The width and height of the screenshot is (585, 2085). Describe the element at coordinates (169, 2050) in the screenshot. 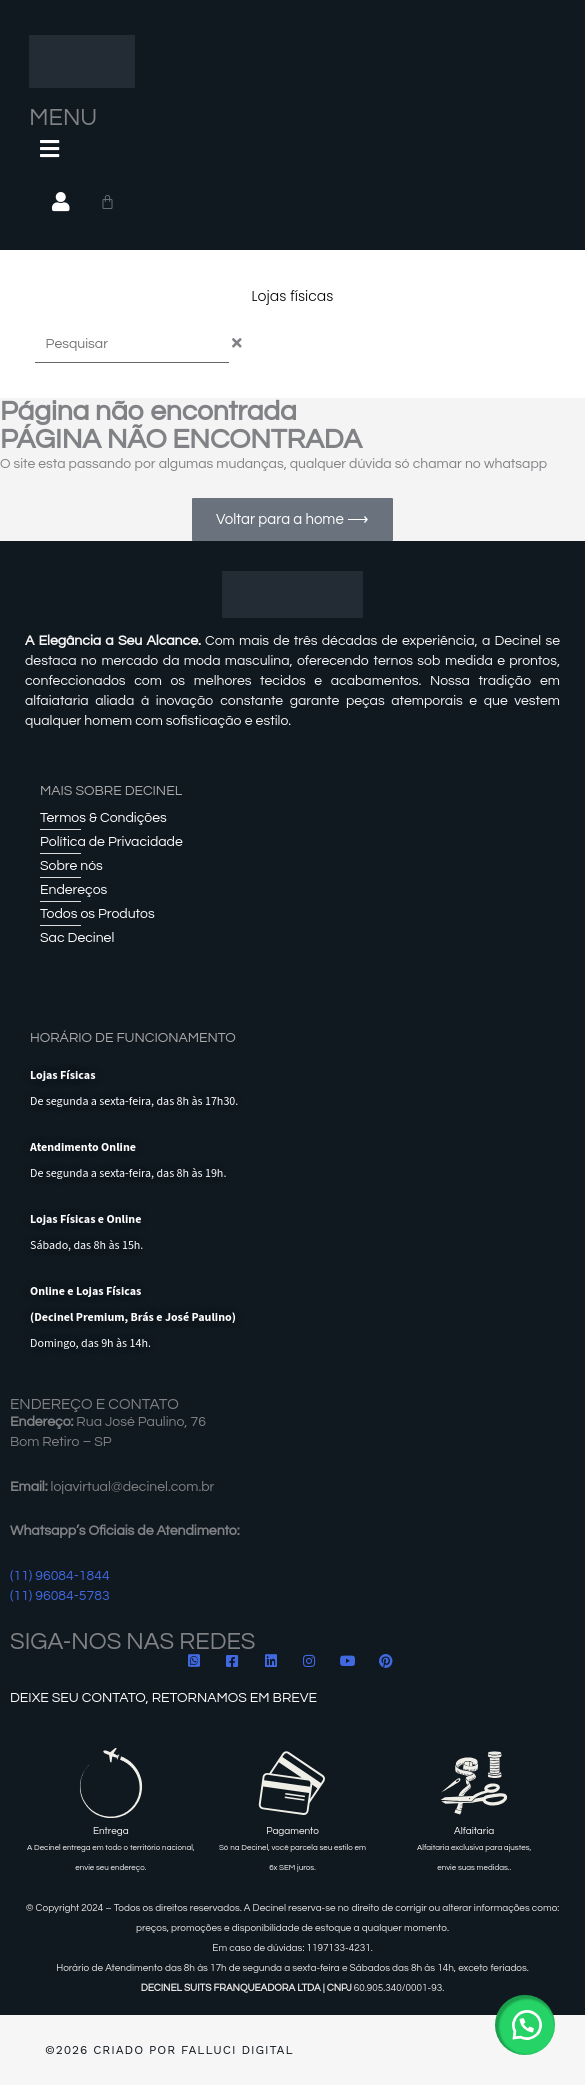

I see `©2026 Criado por Falluci Digital` at that location.